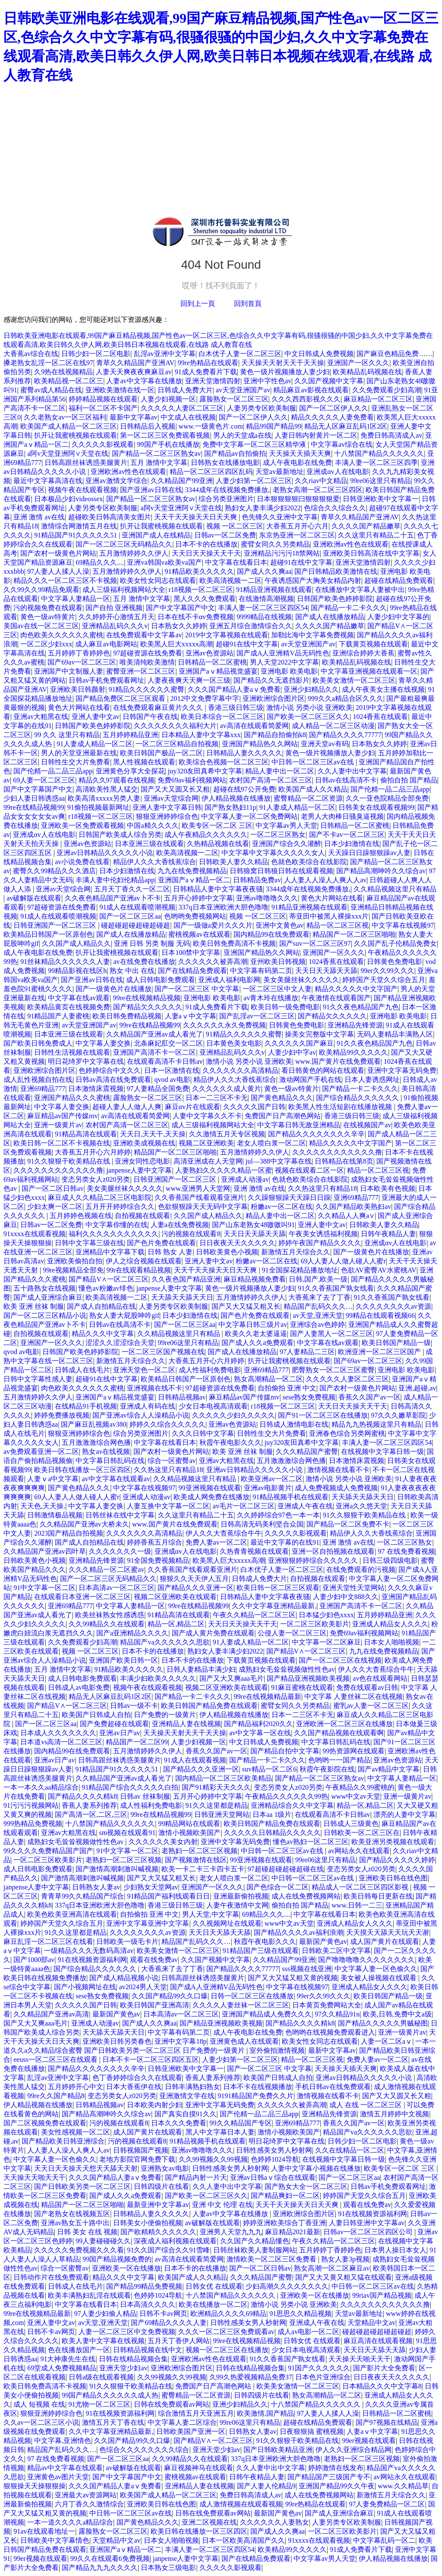 This screenshot has width=442, height=2576. What do you see at coordinates (204, 698) in the screenshot?
I see `2012中文免费字幕中字` at bounding box center [204, 698].